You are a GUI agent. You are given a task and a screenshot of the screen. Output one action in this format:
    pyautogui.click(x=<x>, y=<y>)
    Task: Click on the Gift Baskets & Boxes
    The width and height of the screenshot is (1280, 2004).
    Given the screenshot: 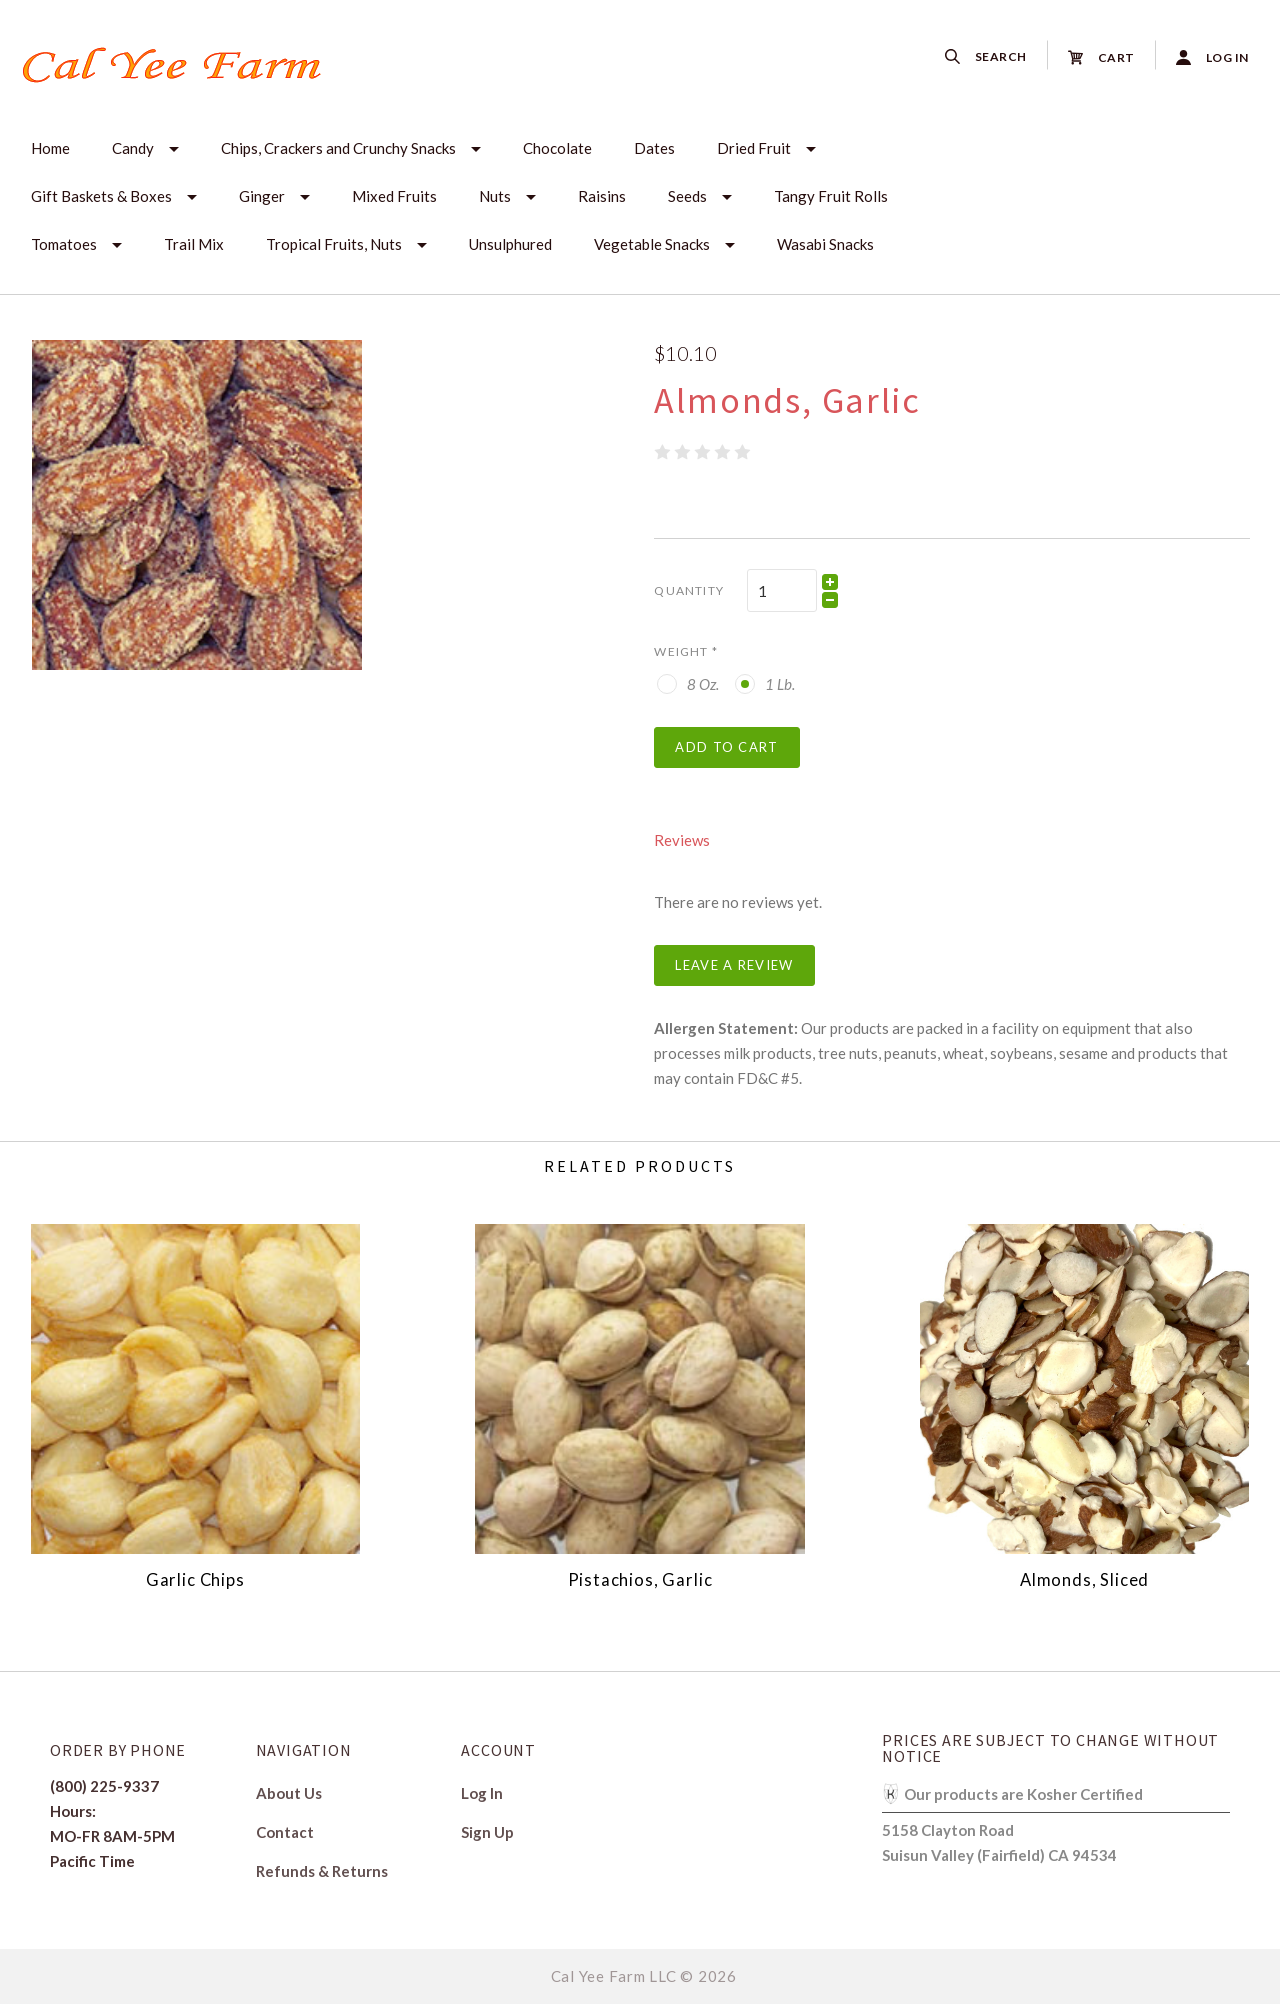 What is the action you would take?
    pyautogui.click(x=101, y=196)
    